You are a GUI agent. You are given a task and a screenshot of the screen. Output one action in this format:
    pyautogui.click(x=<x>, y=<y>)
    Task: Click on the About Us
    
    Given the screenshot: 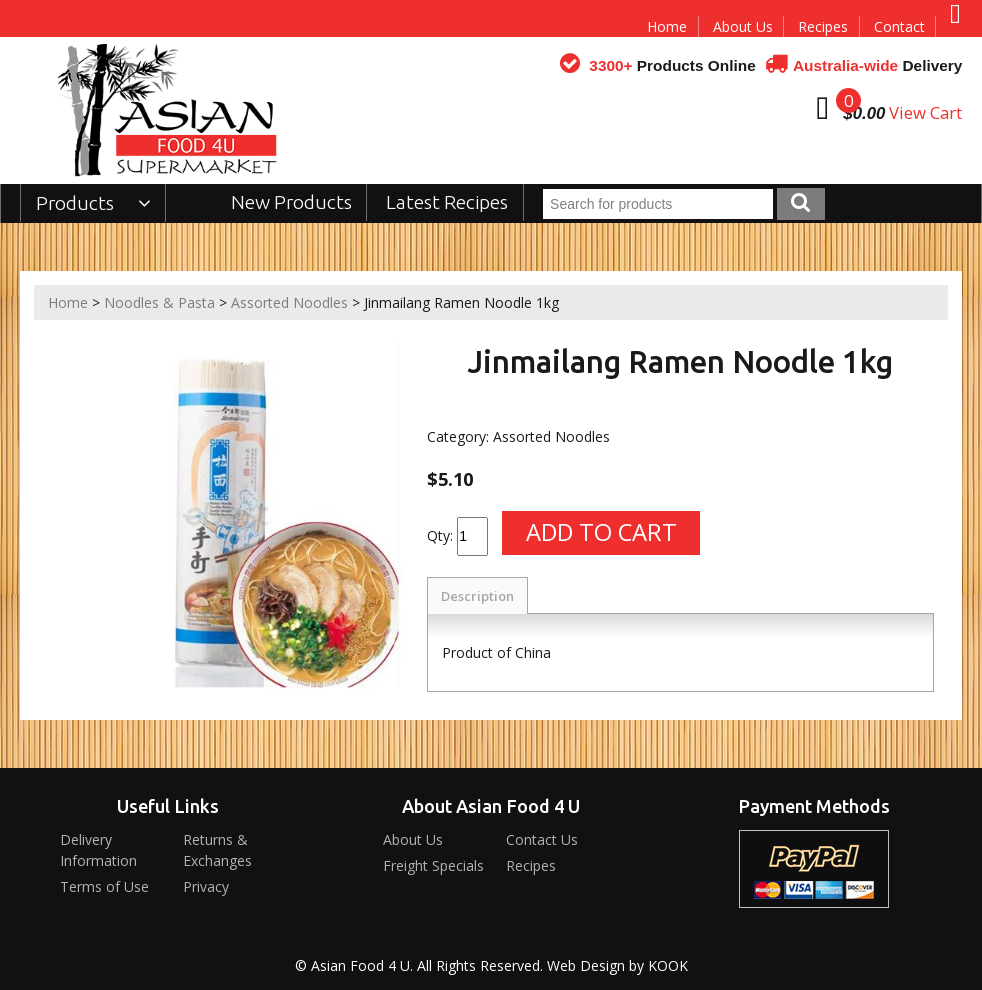 What is the action you would take?
    pyautogui.click(x=743, y=26)
    